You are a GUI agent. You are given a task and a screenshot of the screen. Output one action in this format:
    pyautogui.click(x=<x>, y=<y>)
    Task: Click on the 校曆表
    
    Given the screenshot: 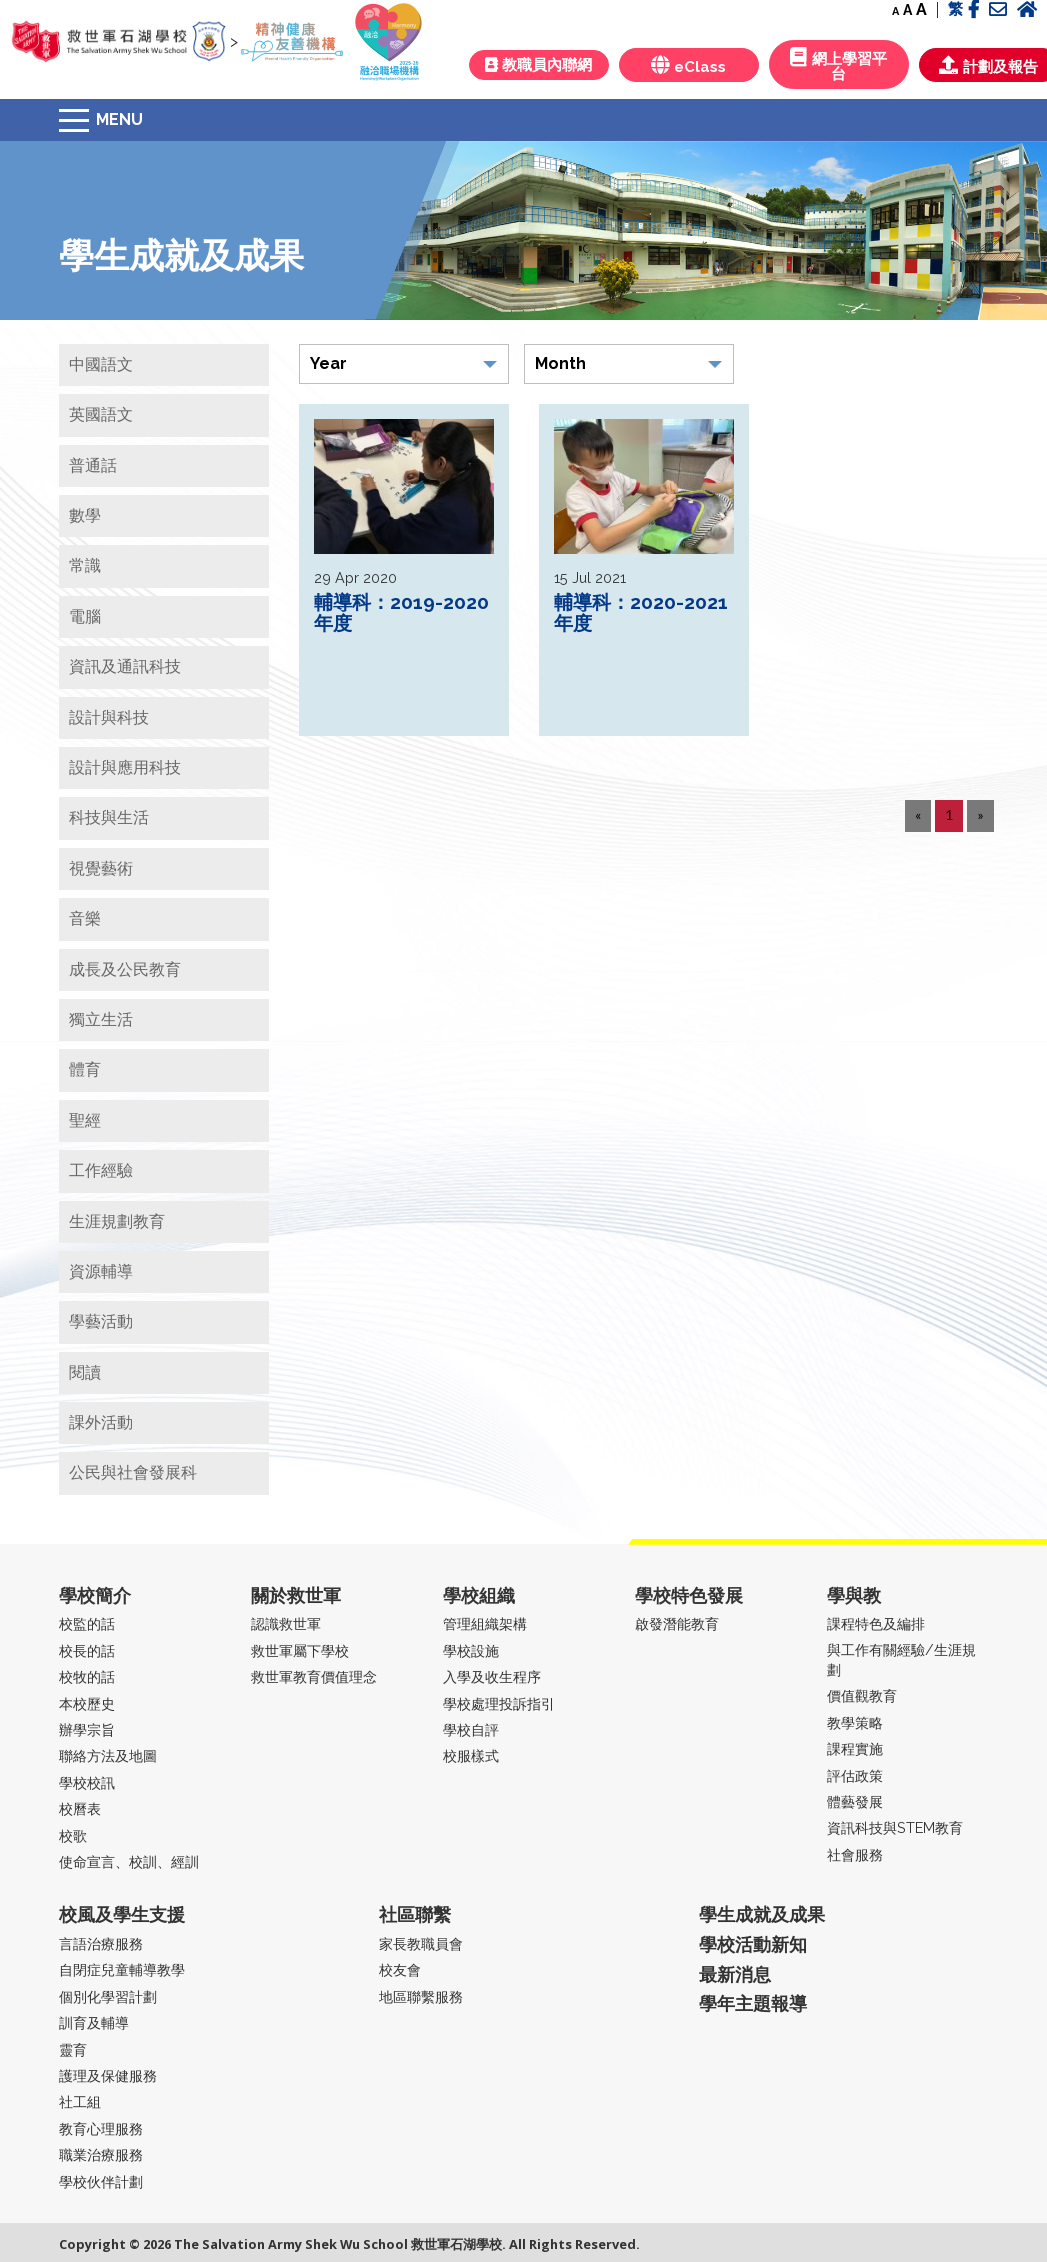 What is the action you would take?
    pyautogui.click(x=80, y=1808)
    